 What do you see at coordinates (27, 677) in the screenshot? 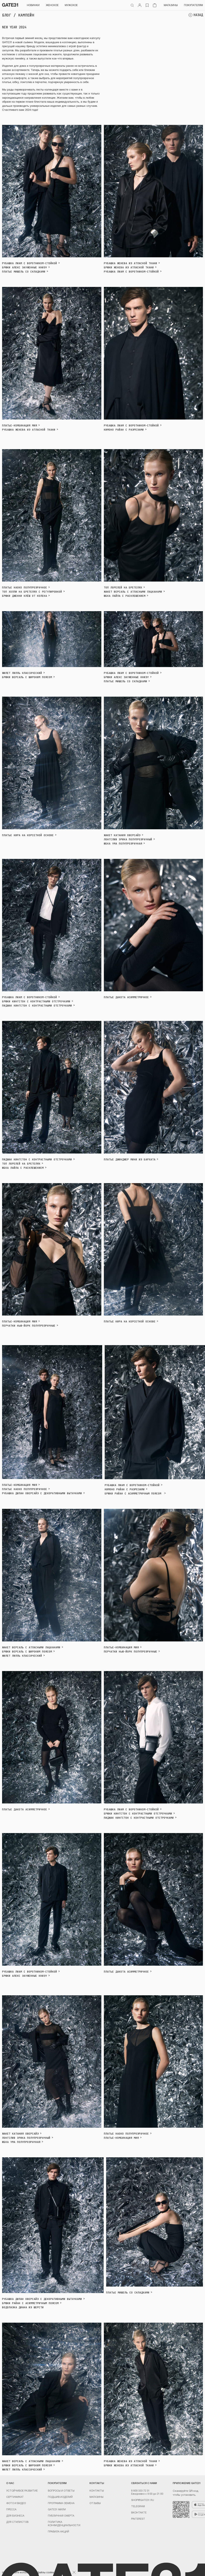
I see `БРЮКИ ВЕРСАЛЬ С ШИРОКИМ ПОЯСОМ` at bounding box center [27, 677].